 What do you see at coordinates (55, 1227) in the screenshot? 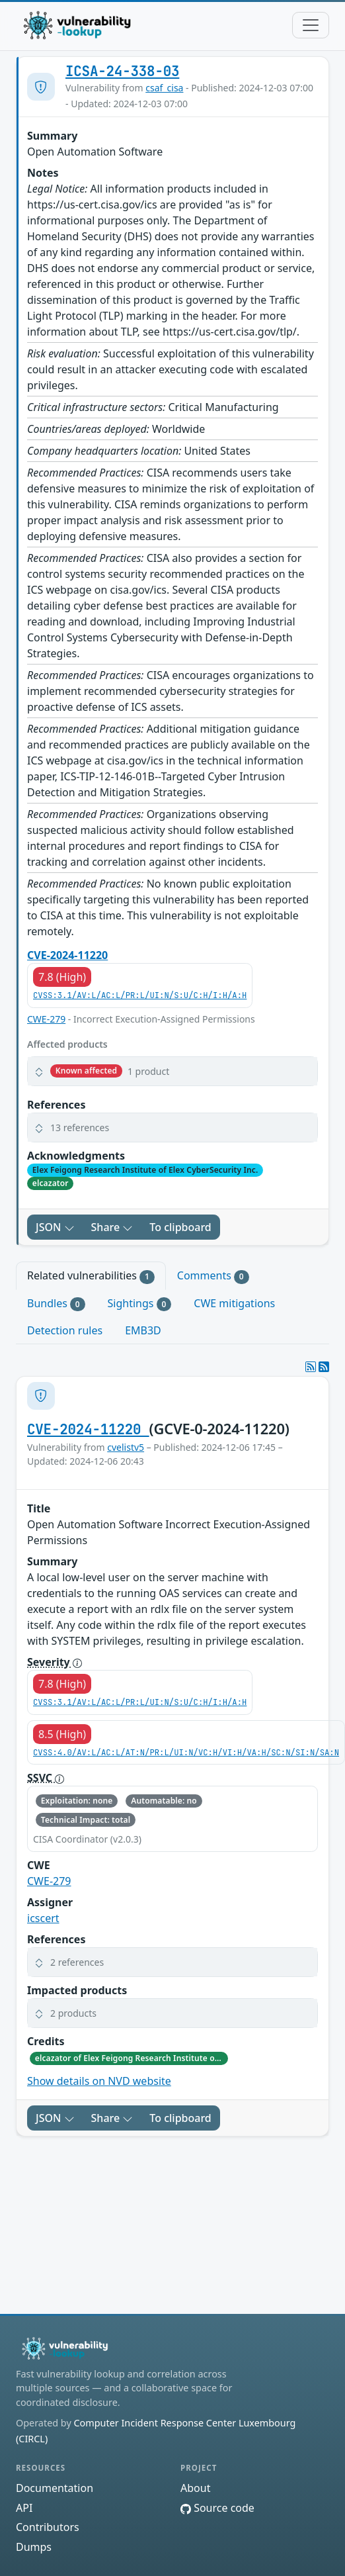
I see `JSON [button]` at bounding box center [55, 1227].